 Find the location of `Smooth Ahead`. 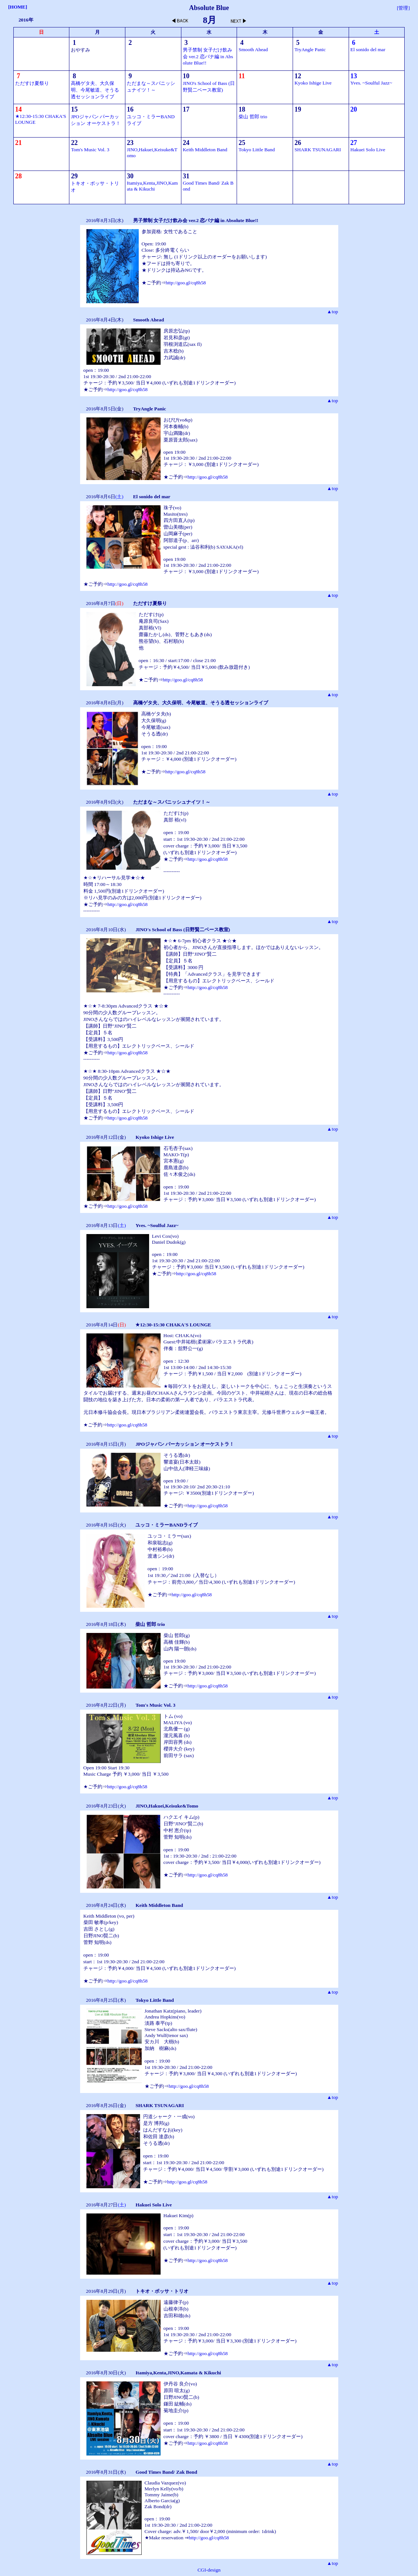

Smooth Ahead is located at coordinates (253, 49).